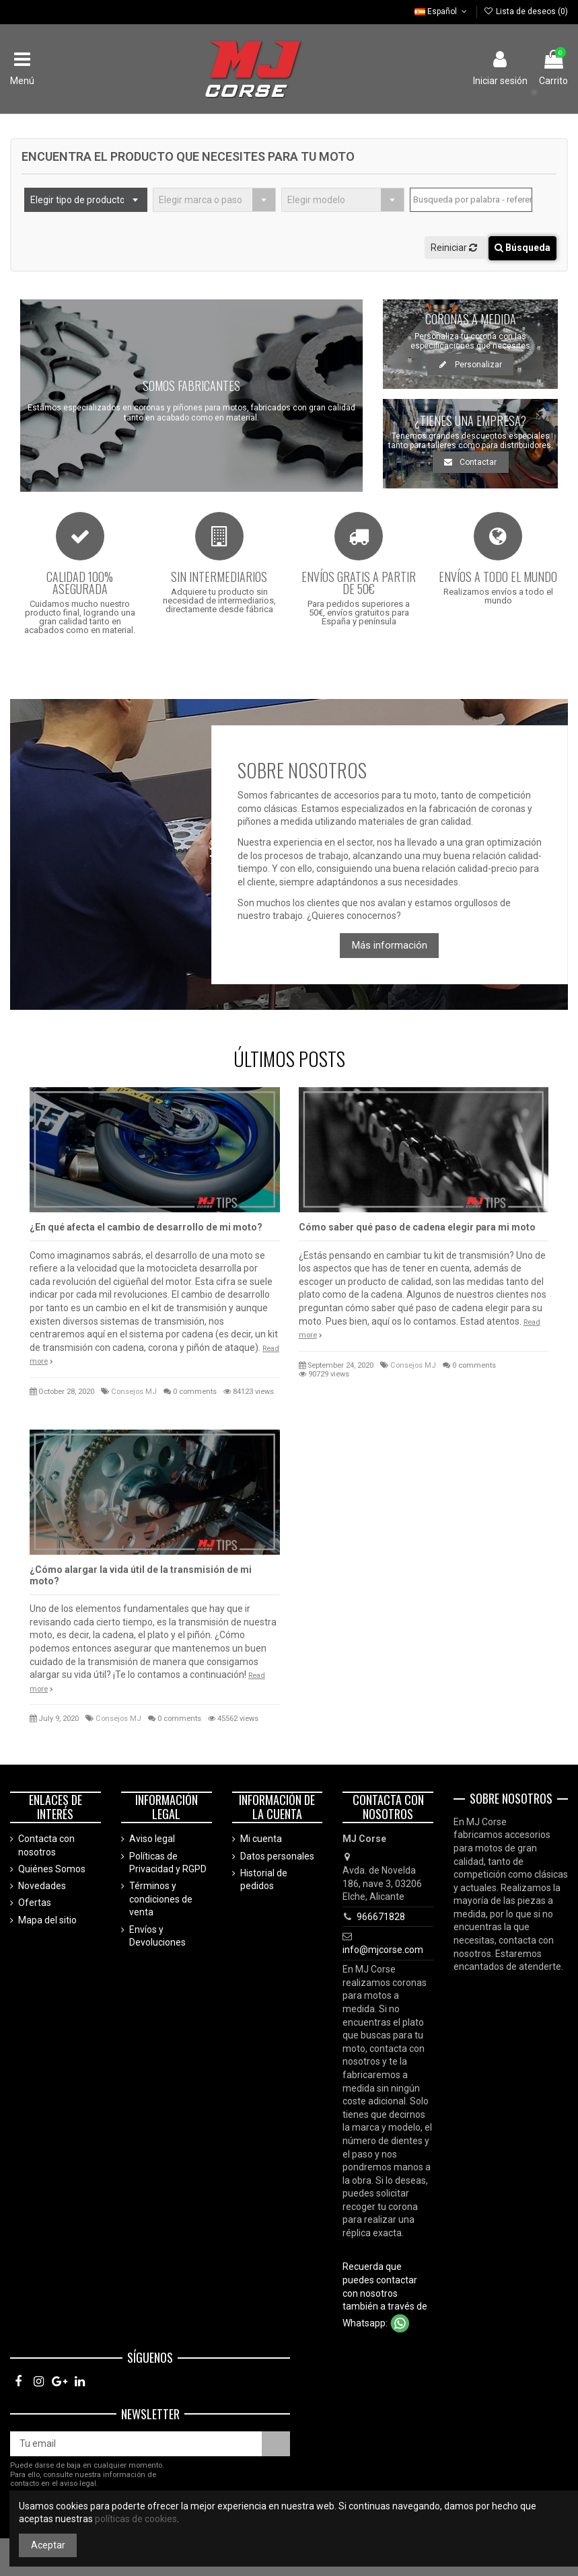 Image resolution: width=578 pixels, height=2576 pixels. What do you see at coordinates (136, 2518) in the screenshot?
I see `políticas de cookies` at bounding box center [136, 2518].